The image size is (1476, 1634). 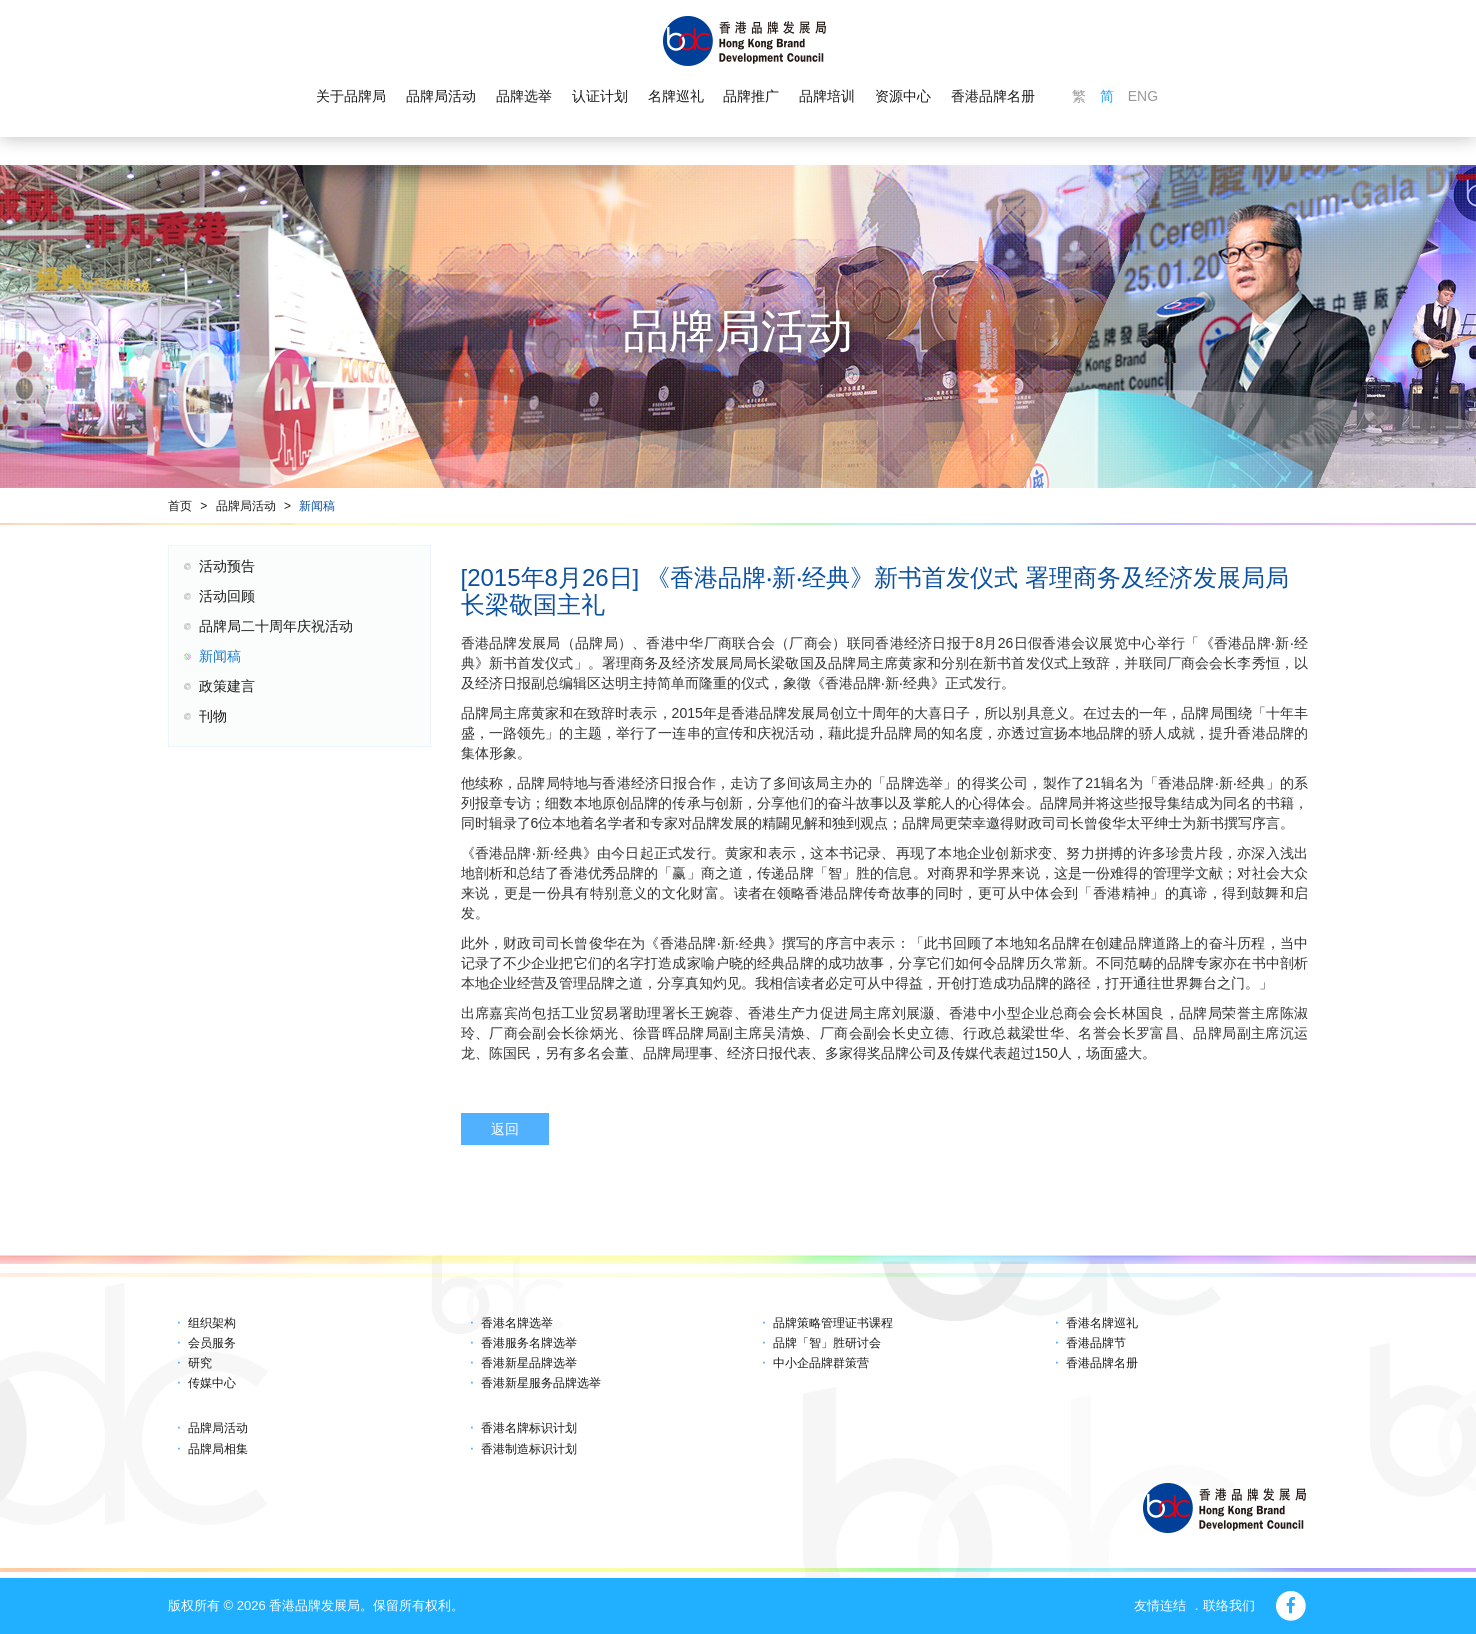 I want to click on 品牌选举, so click(x=524, y=96).